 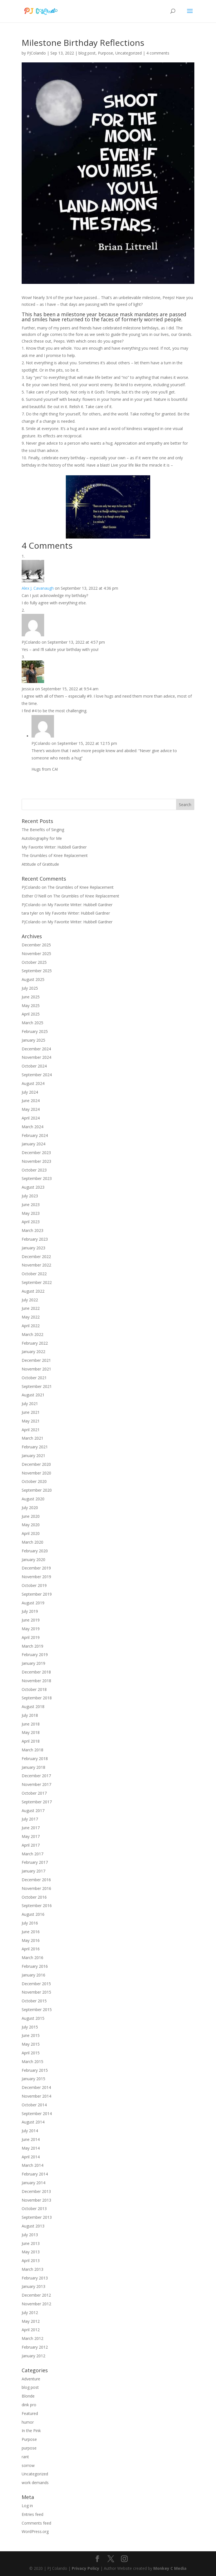 What do you see at coordinates (35, 2174) in the screenshot?
I see `February 2014` at bounding box center [35, 2174].